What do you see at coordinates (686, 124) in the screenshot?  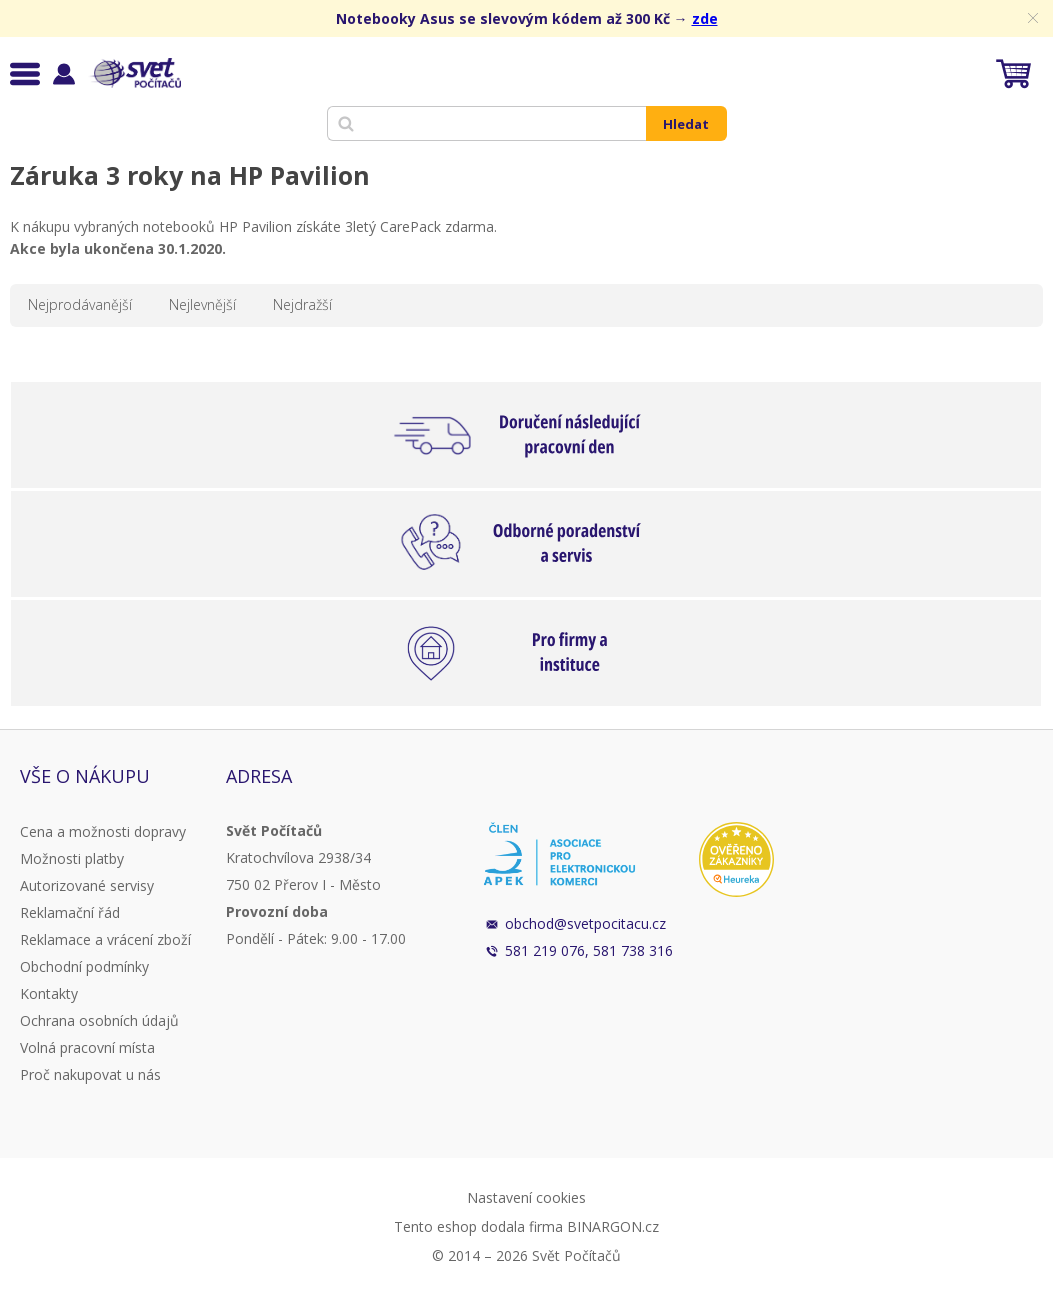 I see `Hledat` at bounding box center [686, 124].